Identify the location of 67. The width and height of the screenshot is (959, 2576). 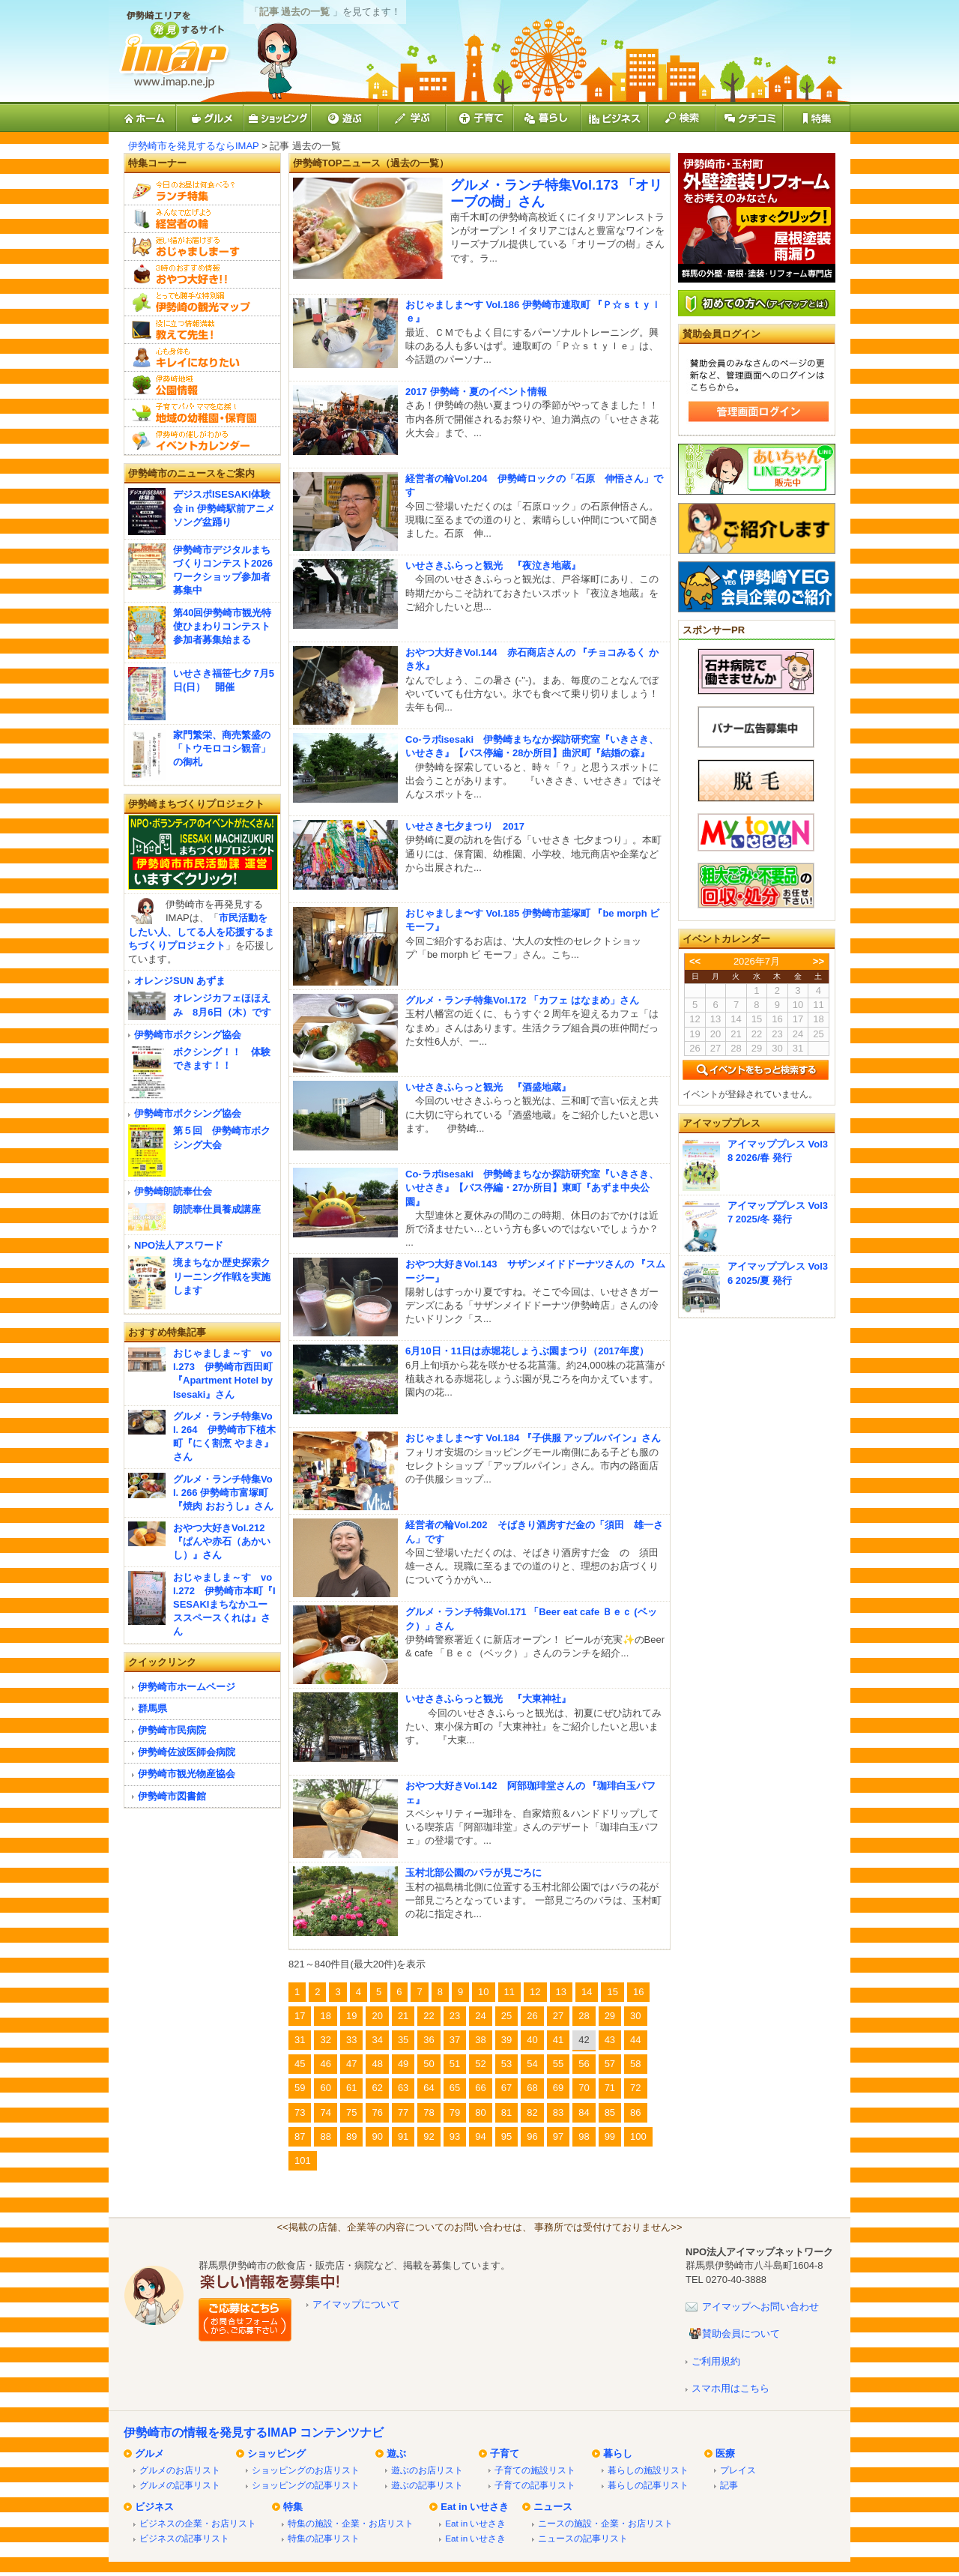
(506, 2087).